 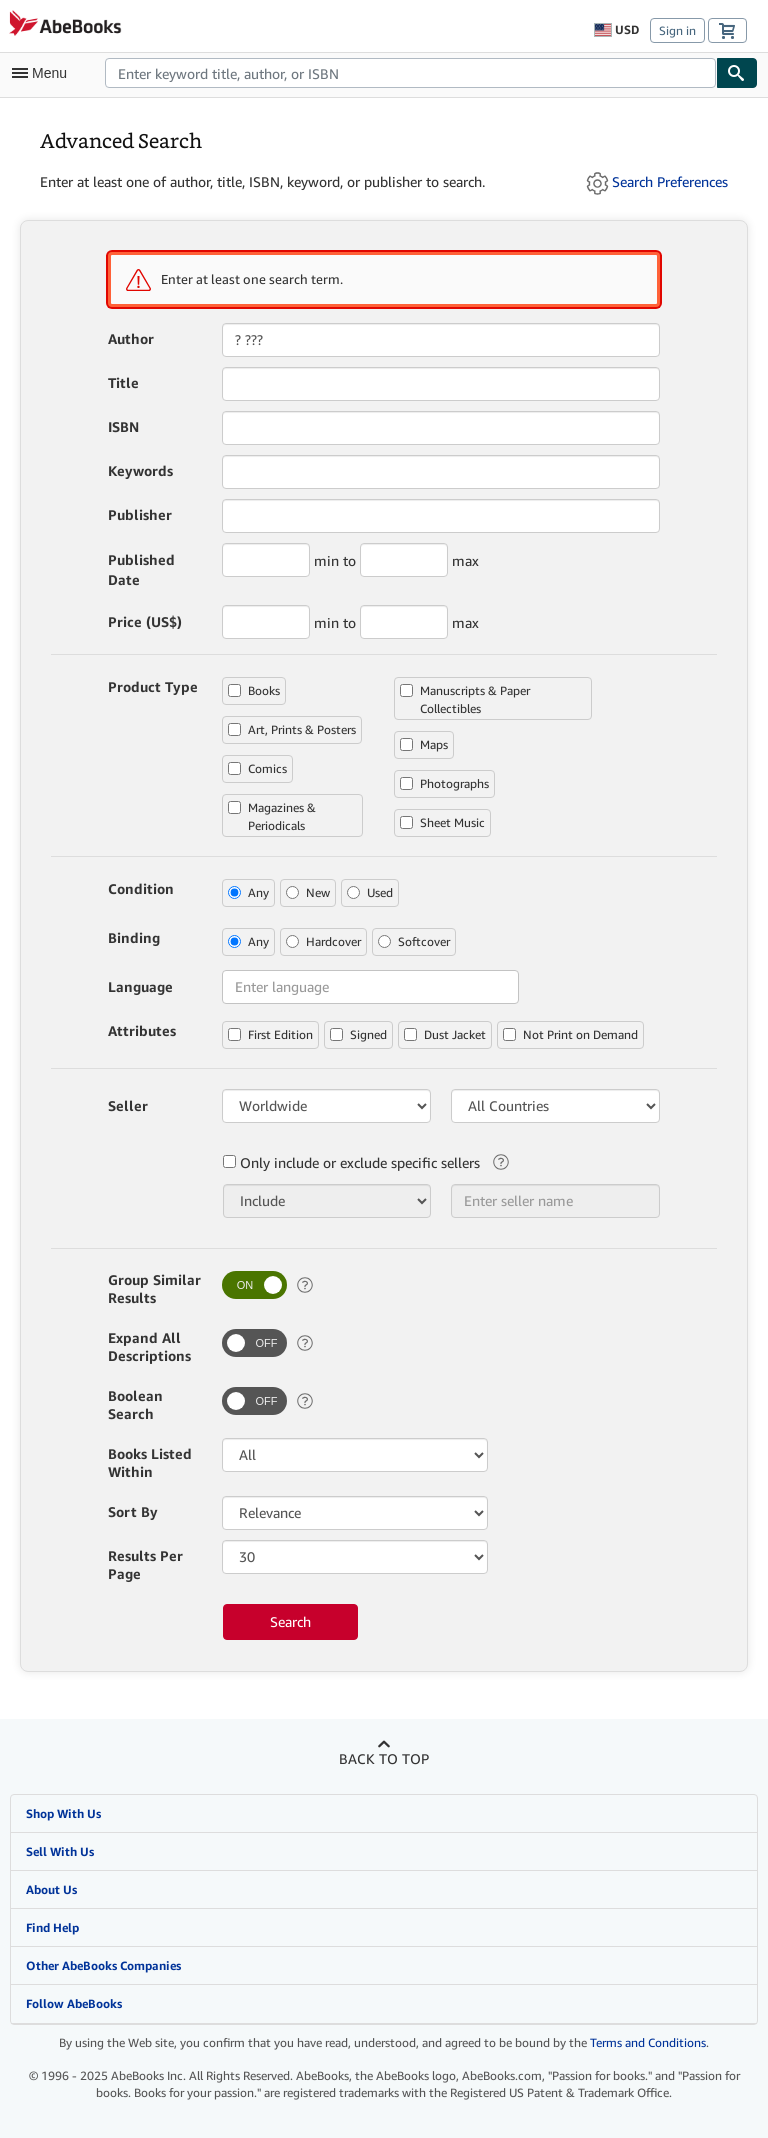 I want to click on Signed, so click(x=358, y=1034).